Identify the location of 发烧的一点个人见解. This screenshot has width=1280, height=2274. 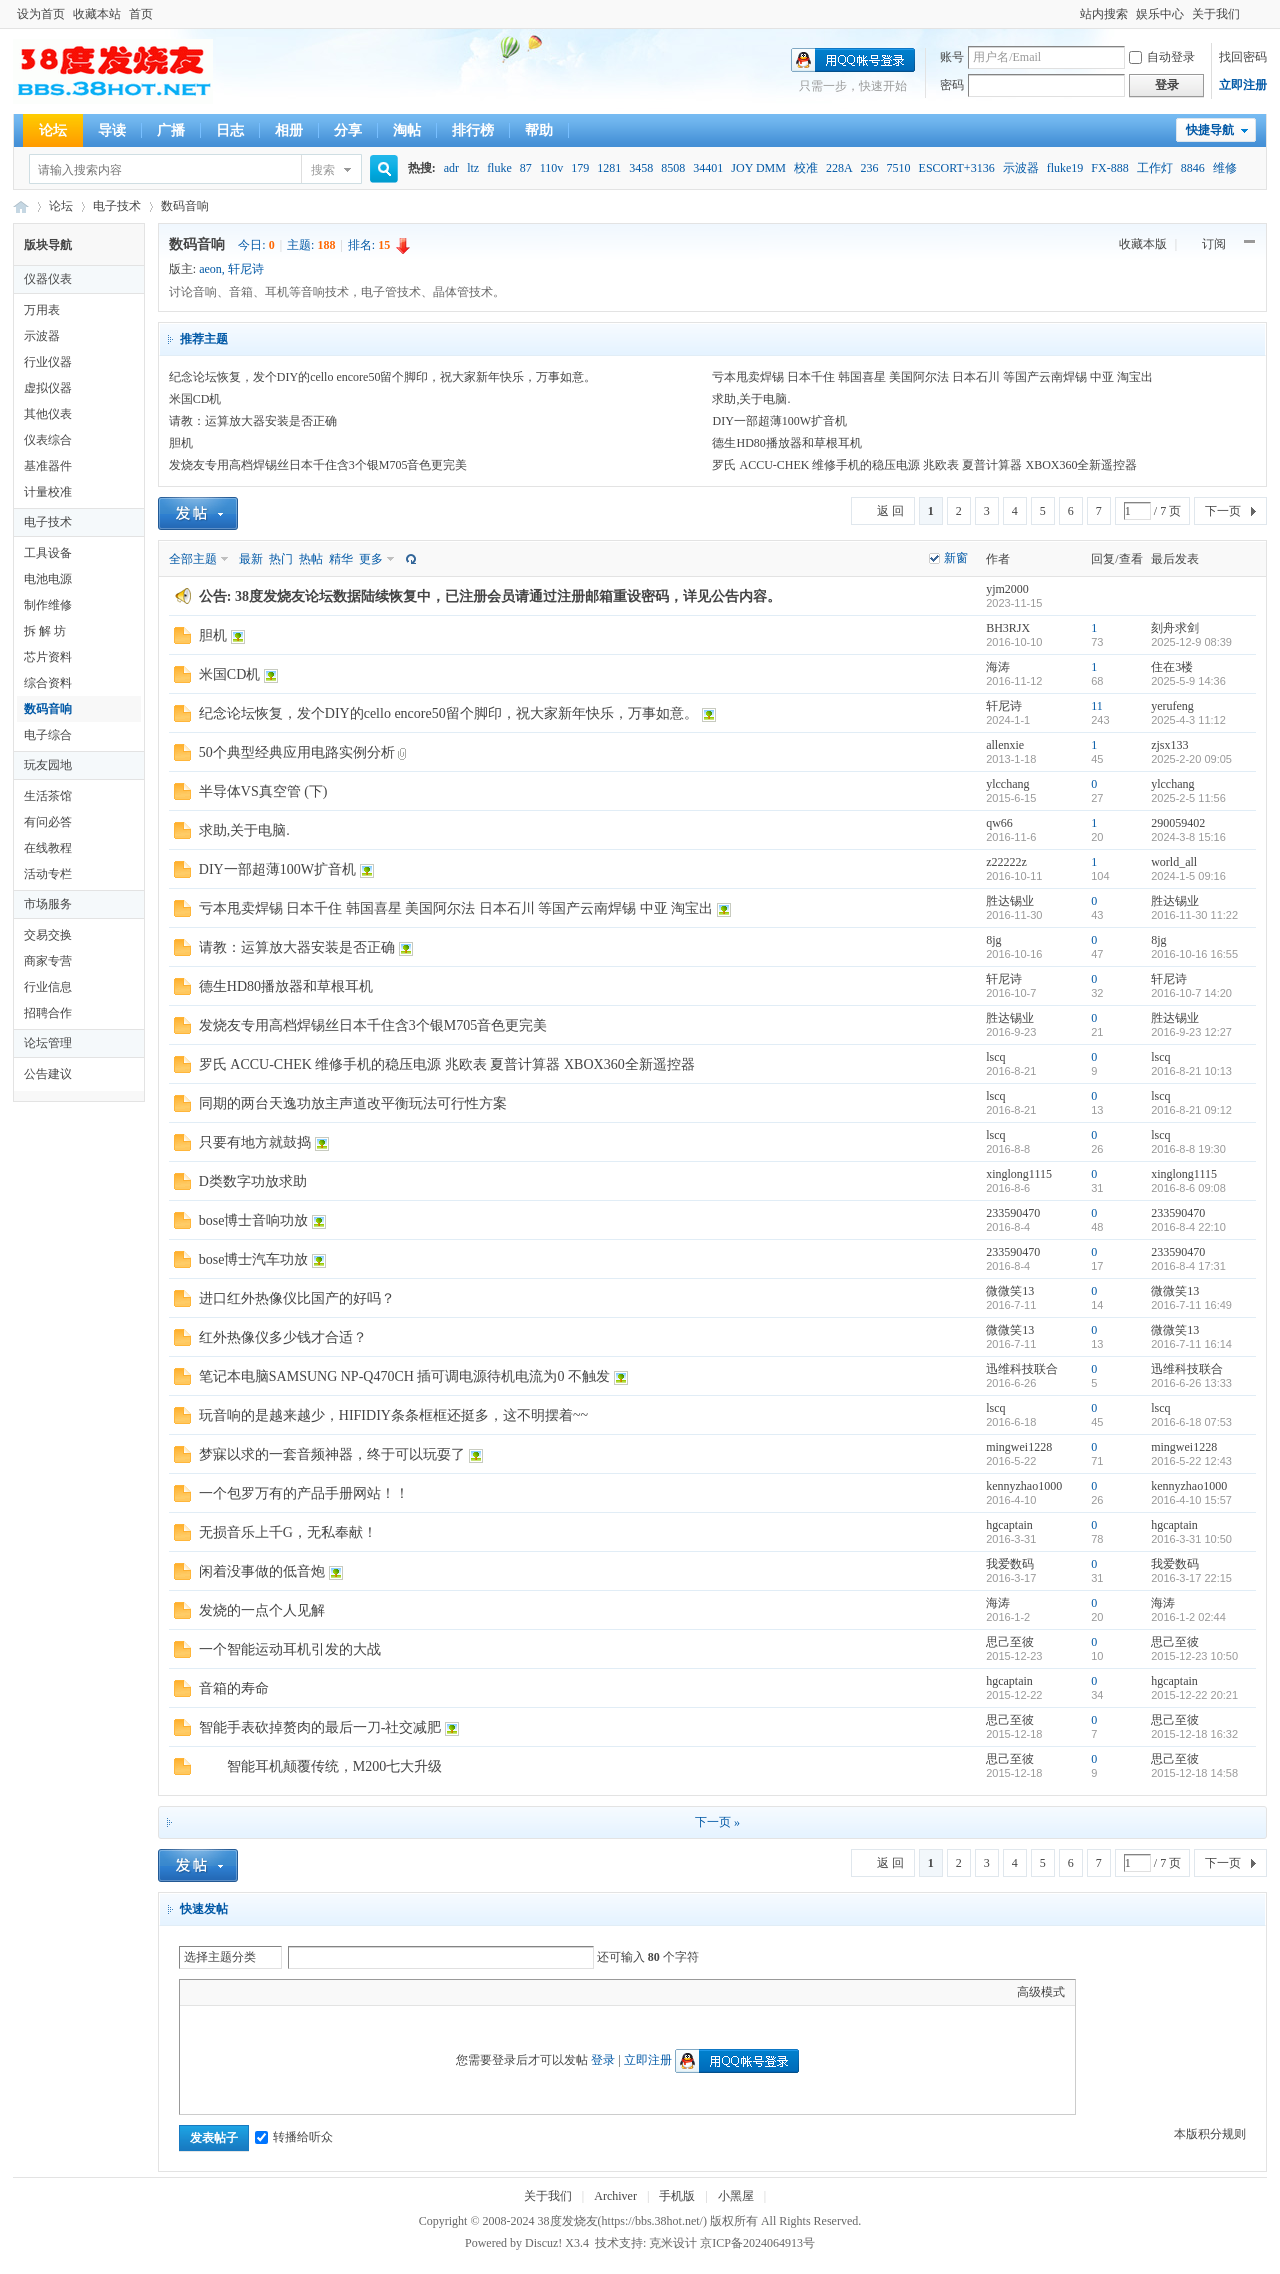
(262, 1610).